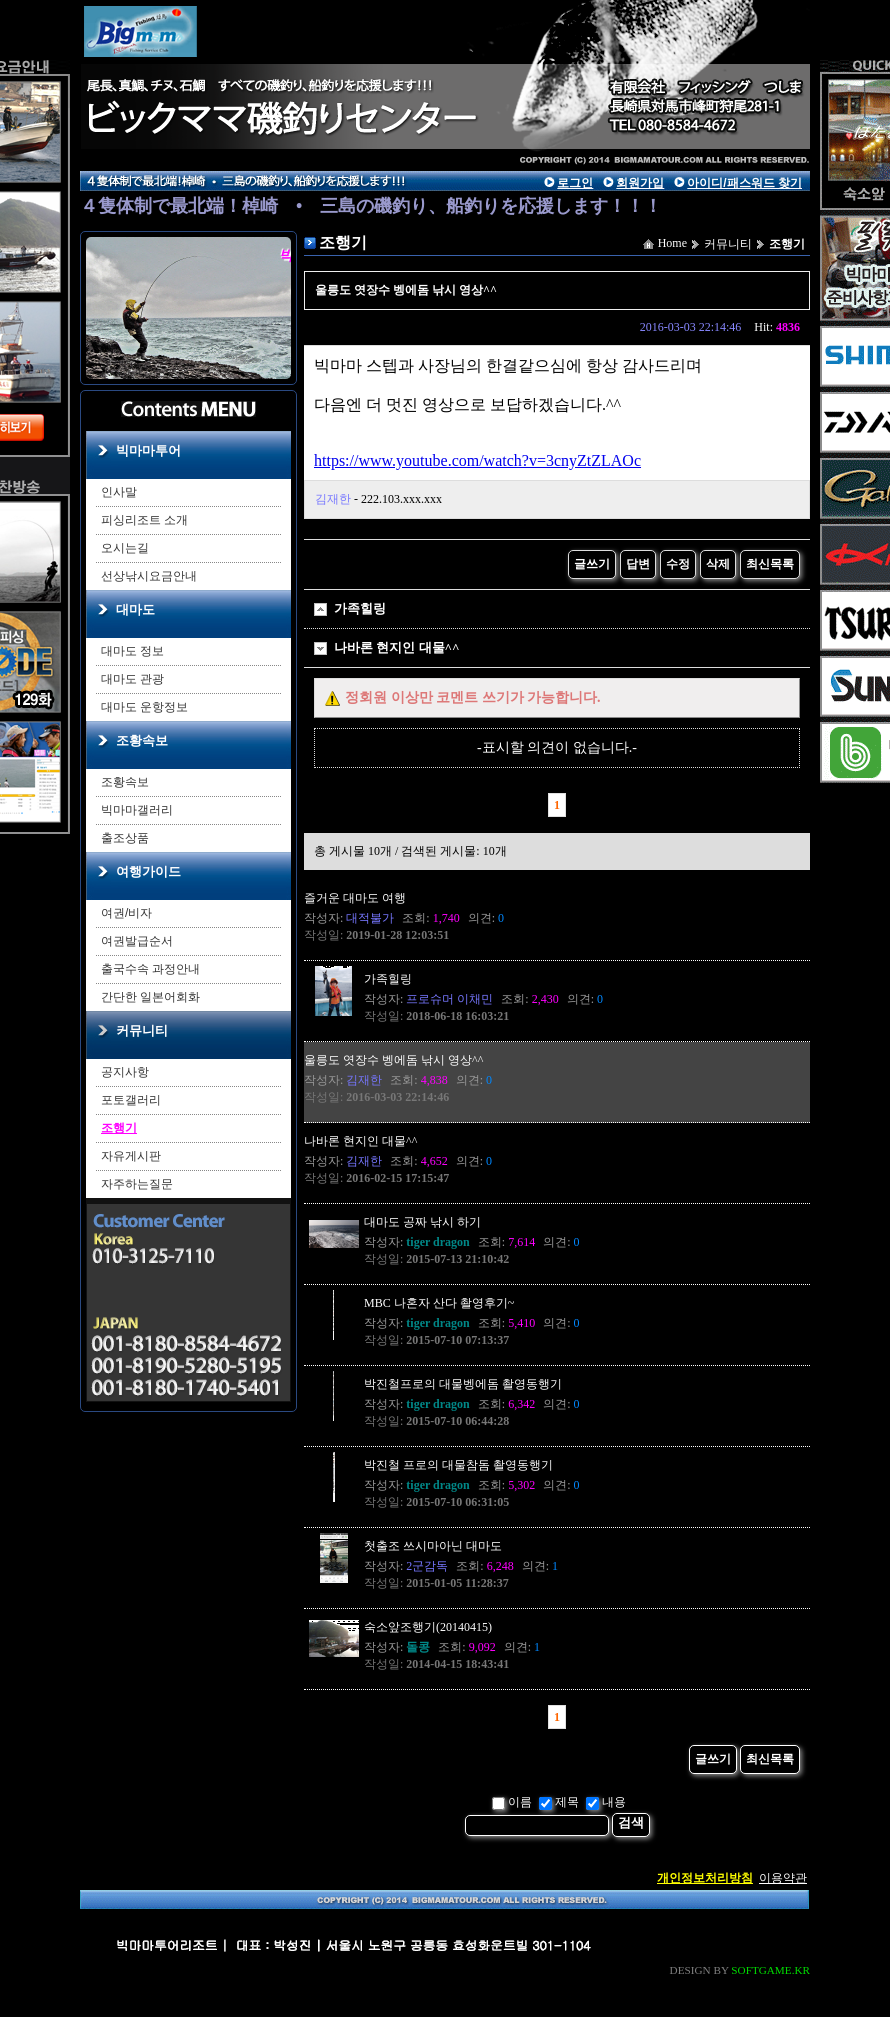 Image resolution: width=890 pixels, height=2017 pixels. Describe the element at coordinates (148, 871) in the screenshot. I see `여행가이드` at that location.